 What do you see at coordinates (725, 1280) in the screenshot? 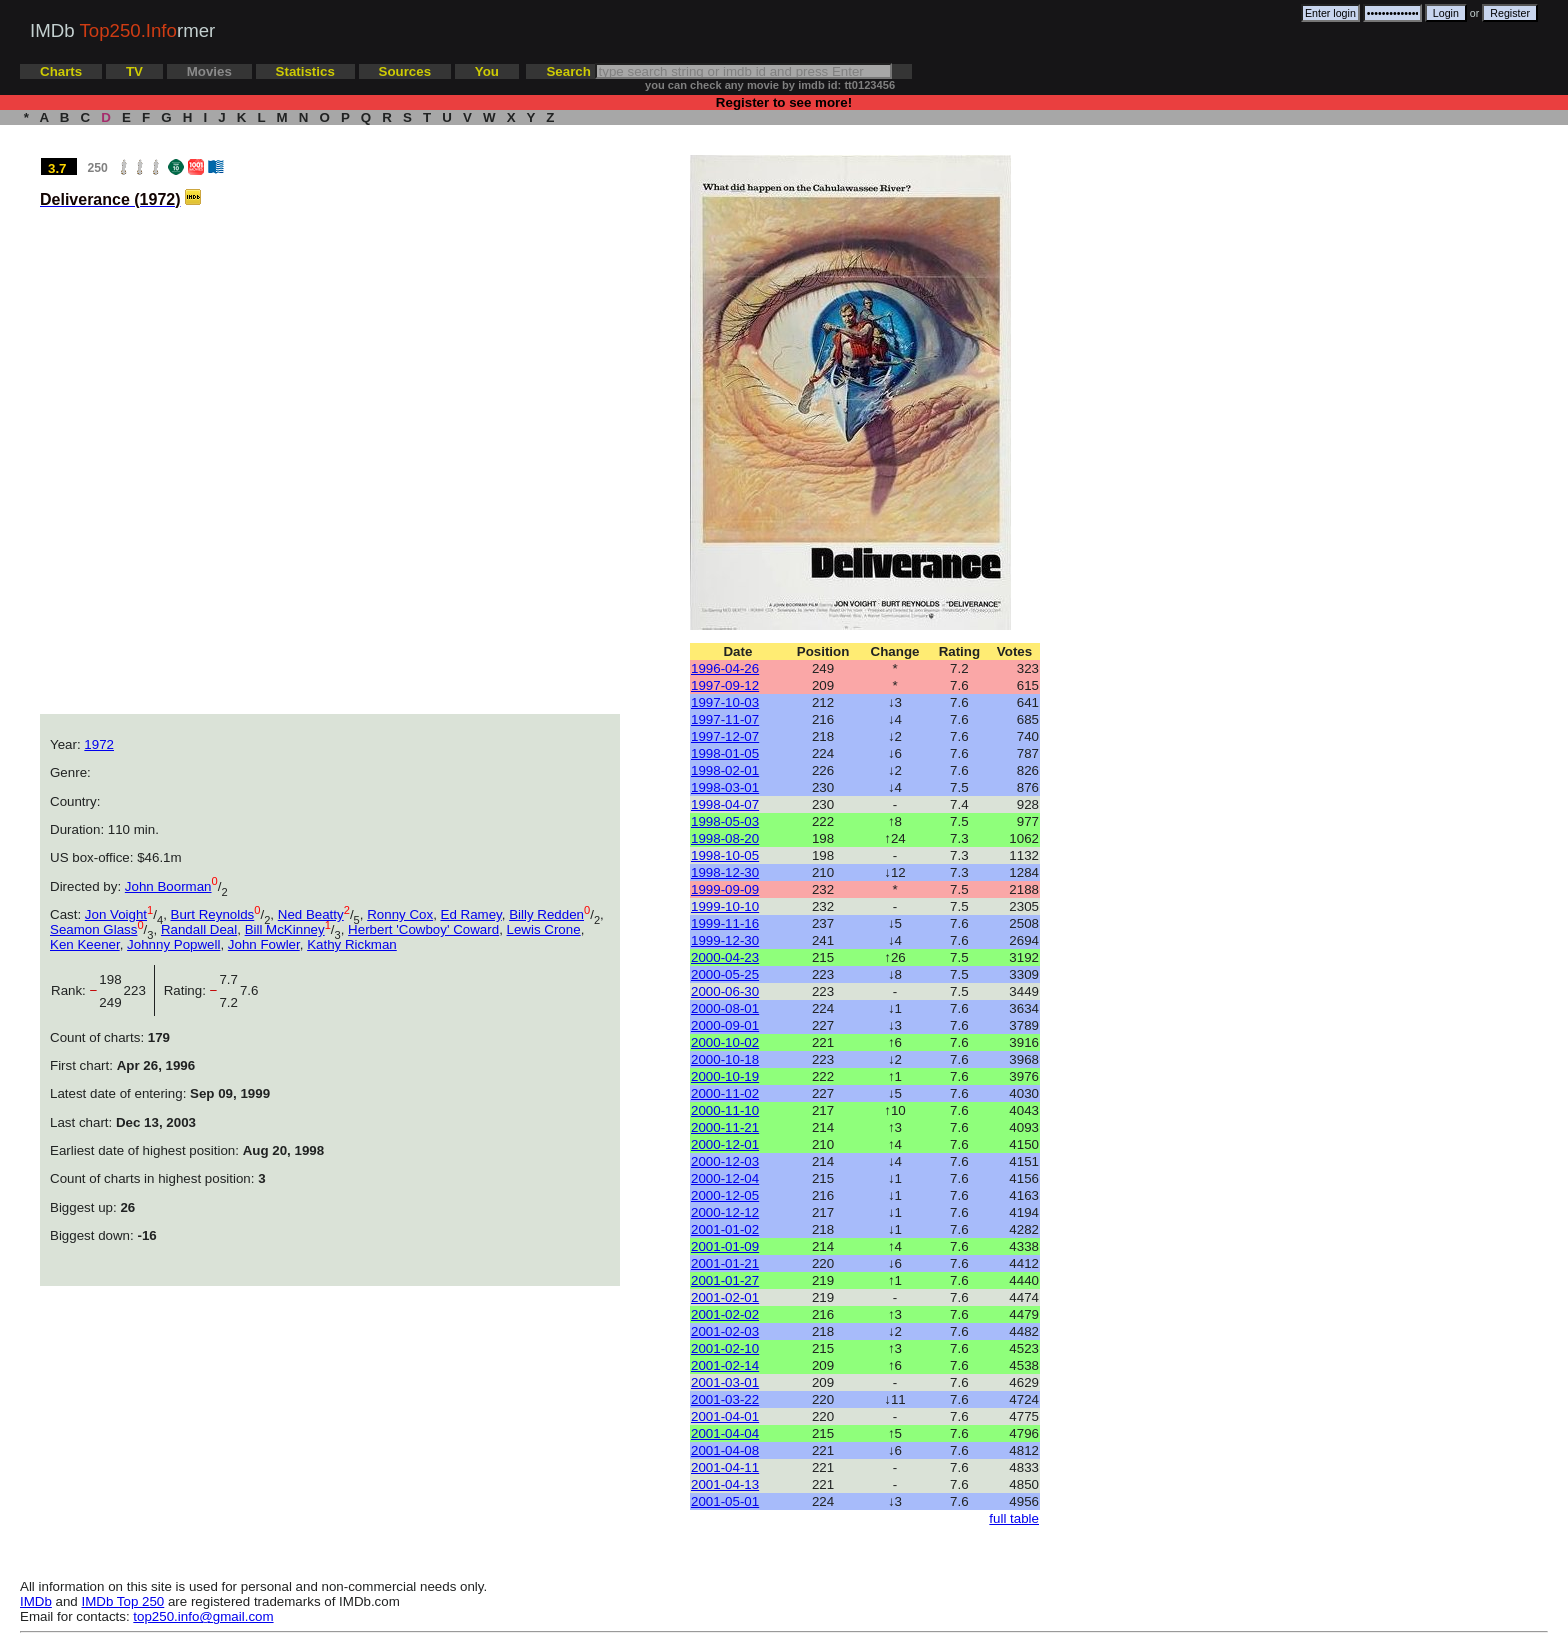
I see `2001-01-27` at bounding box center [725, 1280].